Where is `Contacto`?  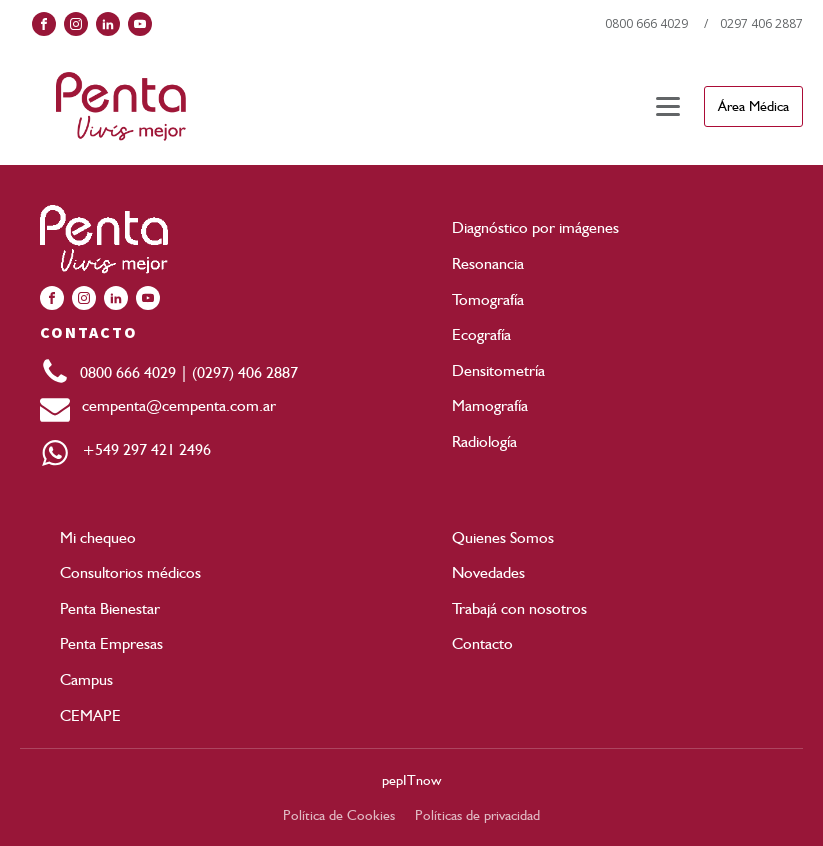
Contacto is located at coordinates (482, 643).